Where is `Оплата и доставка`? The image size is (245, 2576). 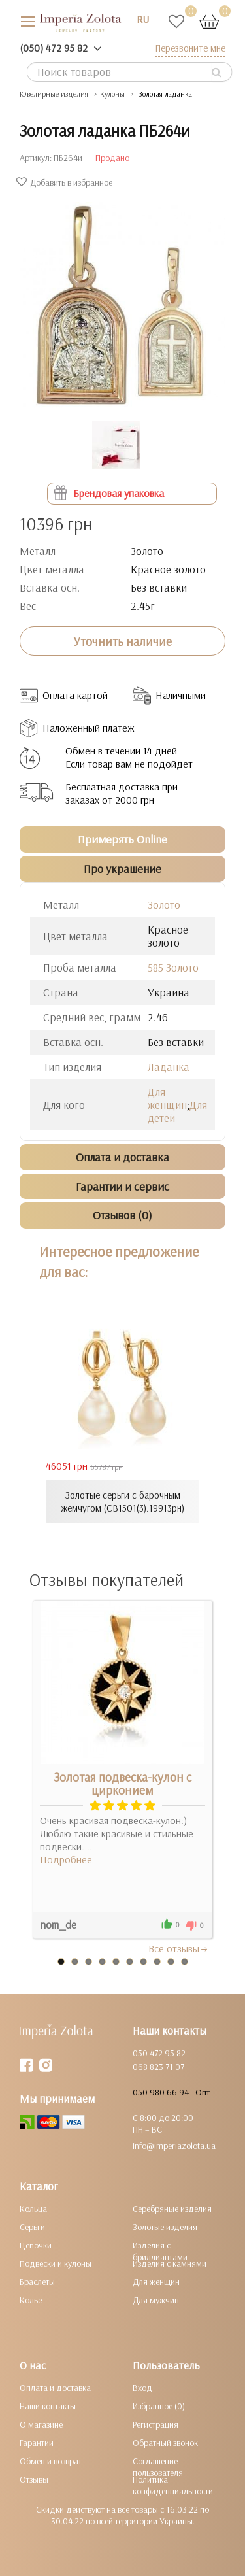 Оплата и доставка is located at coordinates (55, 2388).